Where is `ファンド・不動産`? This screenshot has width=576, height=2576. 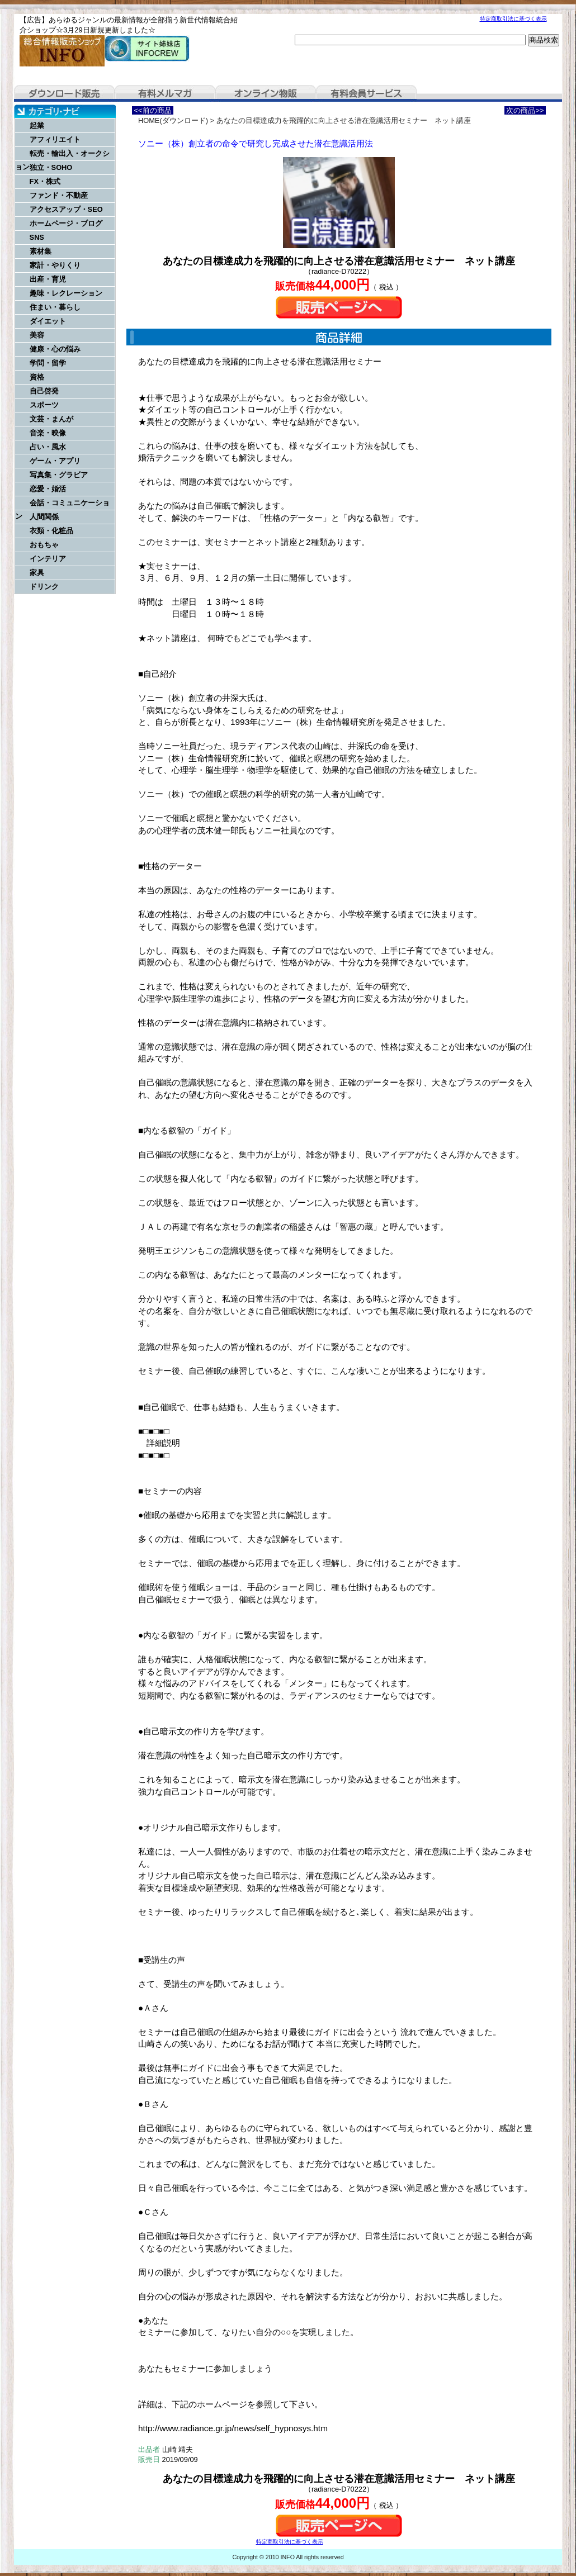 ファンド・不動産 is located at coordinates (59, 195).